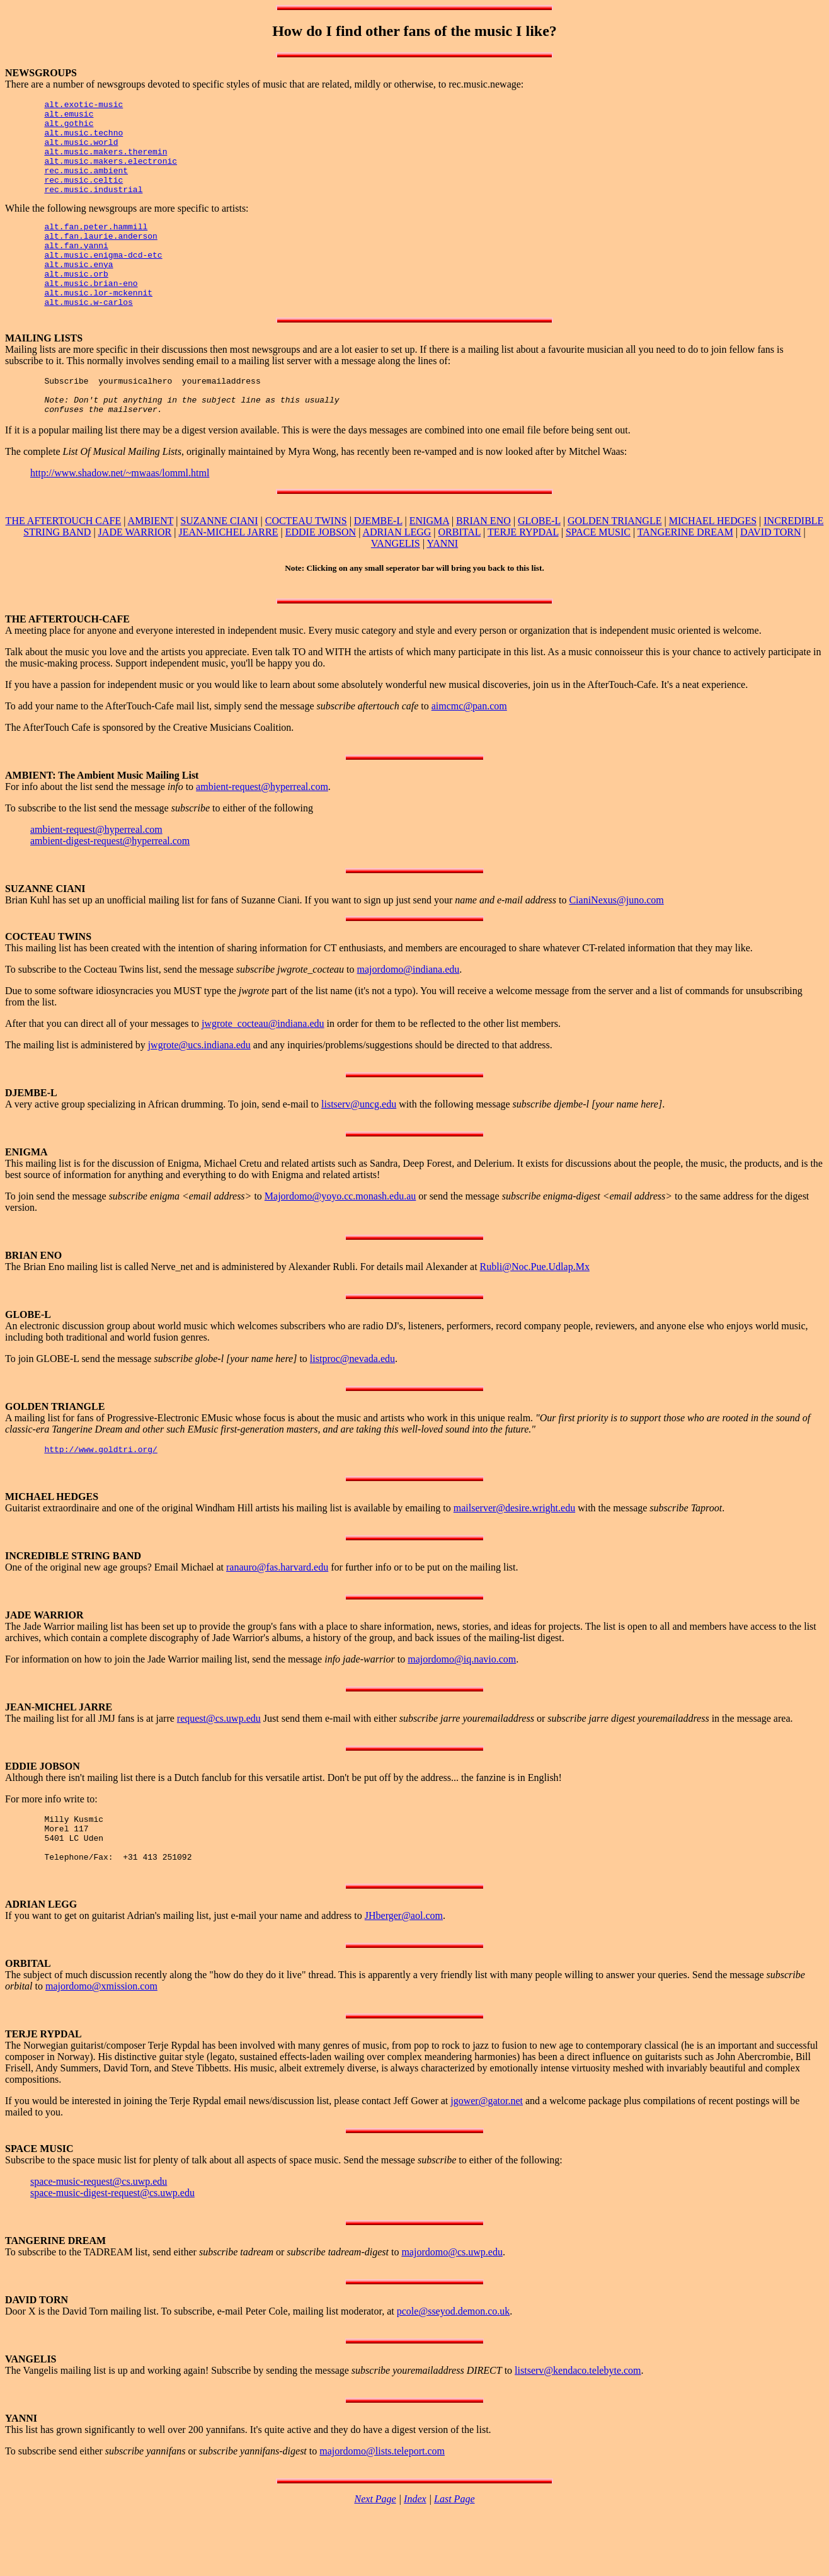 Image resolution: width=829 pixels, height=2576 pixels. Describe the element at coordinates (713, 564) in the screenshot. I see `MICHAEL HEDGES` at that location.